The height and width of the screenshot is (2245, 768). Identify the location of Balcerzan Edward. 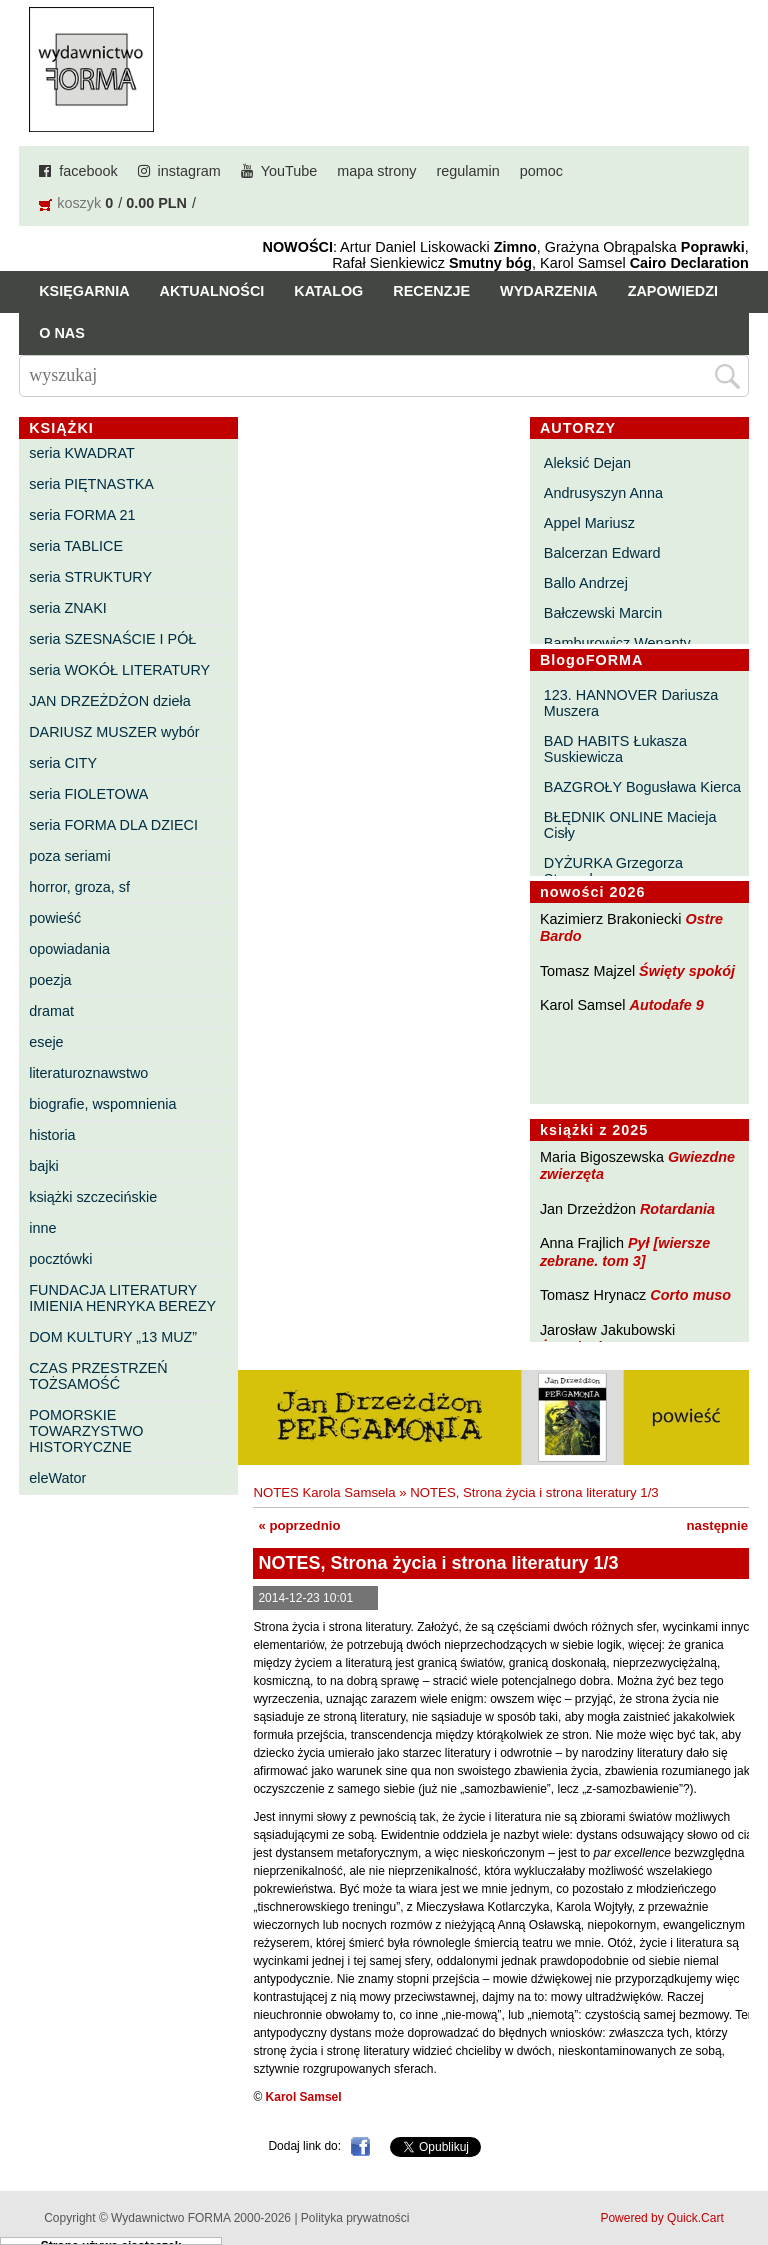
(602, 553).